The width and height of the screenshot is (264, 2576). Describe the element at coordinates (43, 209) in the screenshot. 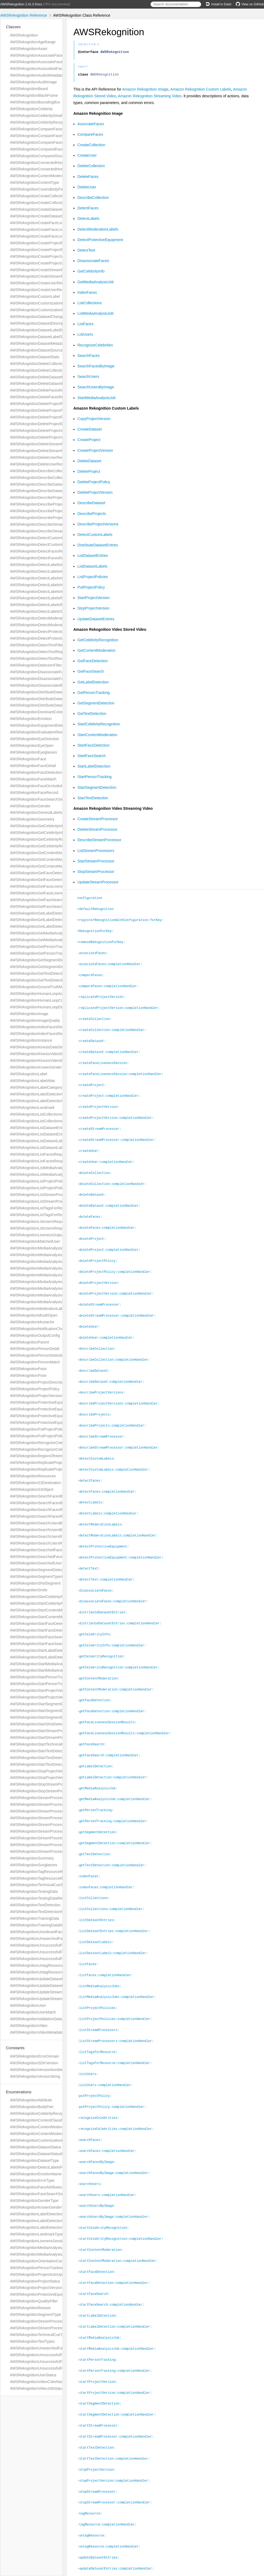

I see `AWSRekognitionCreateDatasetRequest` at that location.